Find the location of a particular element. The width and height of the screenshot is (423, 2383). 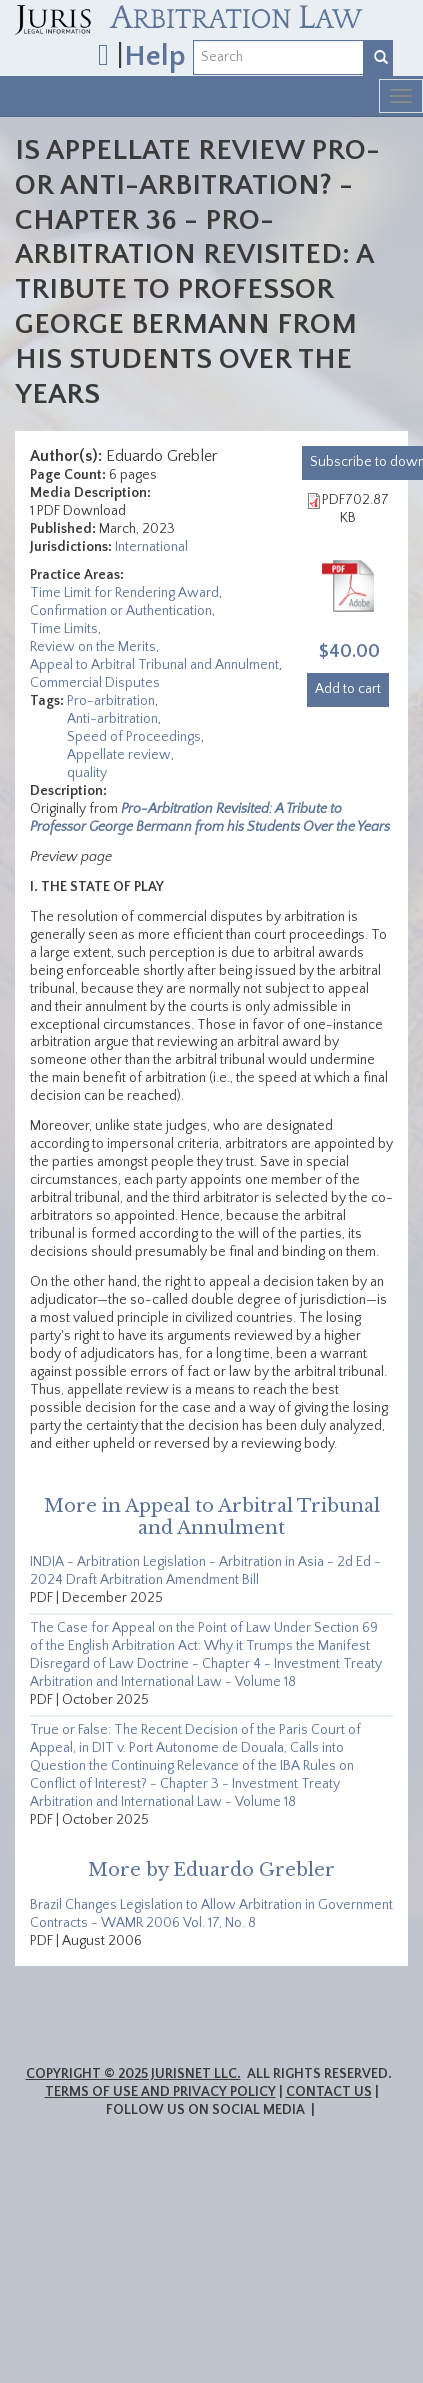

Confirmation or Authentication is located at coordinates (121, 611).